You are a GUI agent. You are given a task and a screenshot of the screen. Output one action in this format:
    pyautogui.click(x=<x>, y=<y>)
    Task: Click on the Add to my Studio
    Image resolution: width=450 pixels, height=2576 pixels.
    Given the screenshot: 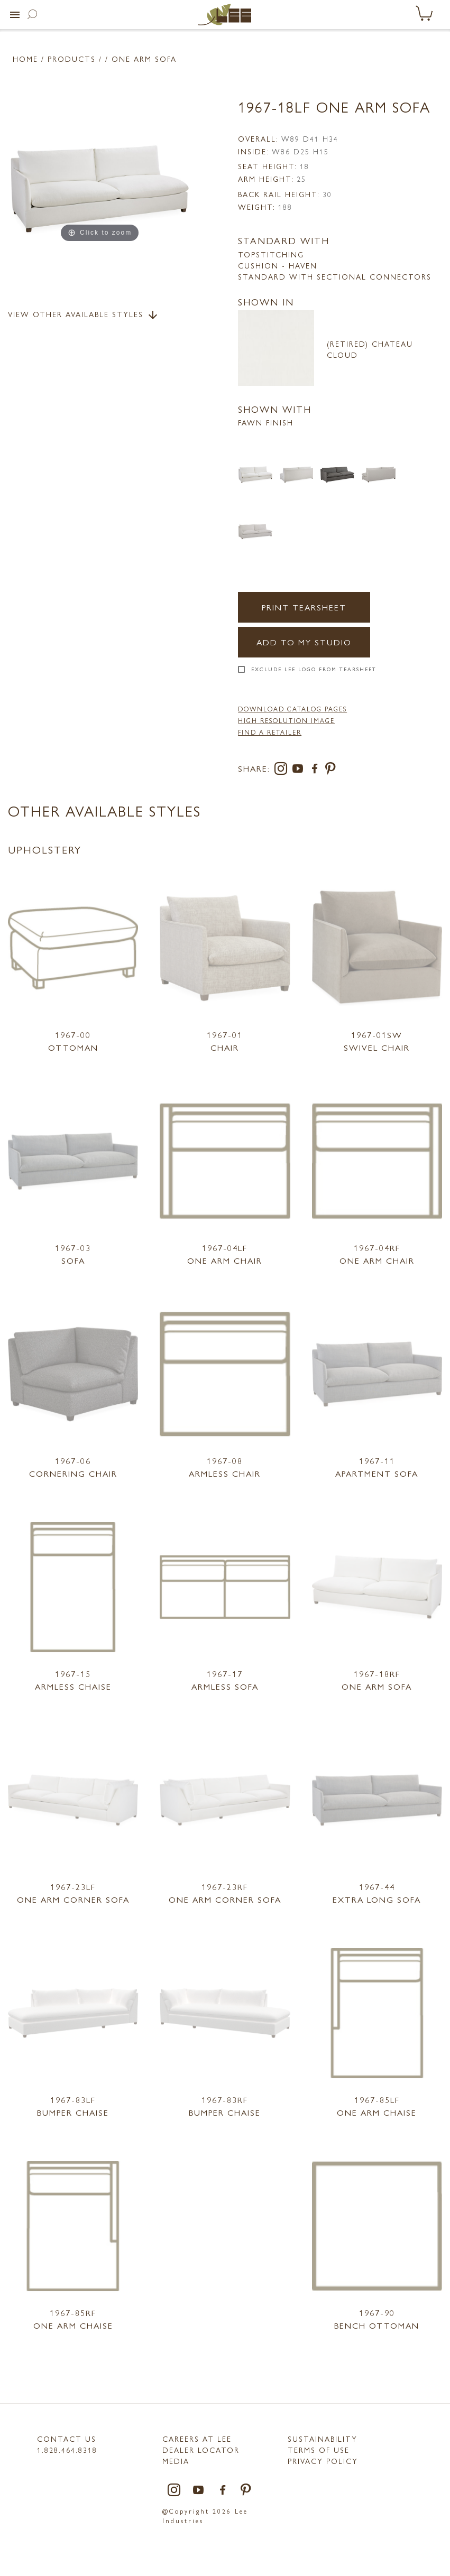 What is the action you would take?
    pyautogui.click(x=304, y=642)
    